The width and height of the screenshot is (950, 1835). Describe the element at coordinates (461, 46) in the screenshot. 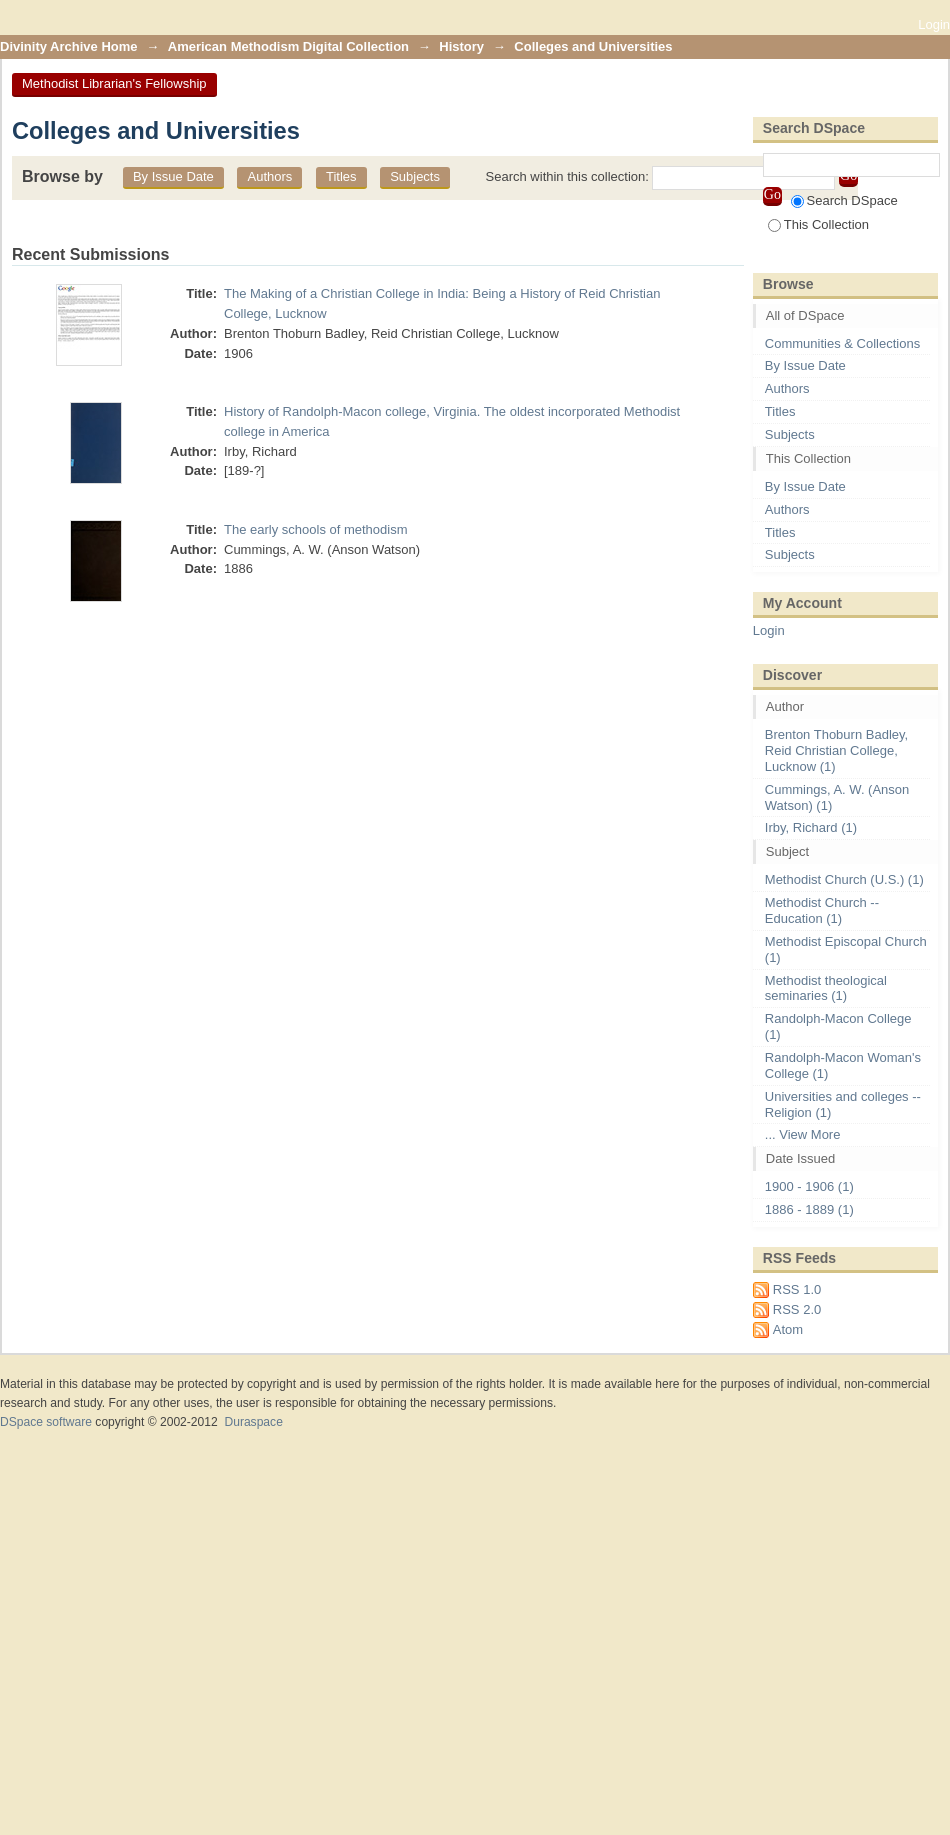

I see `History` at that location.